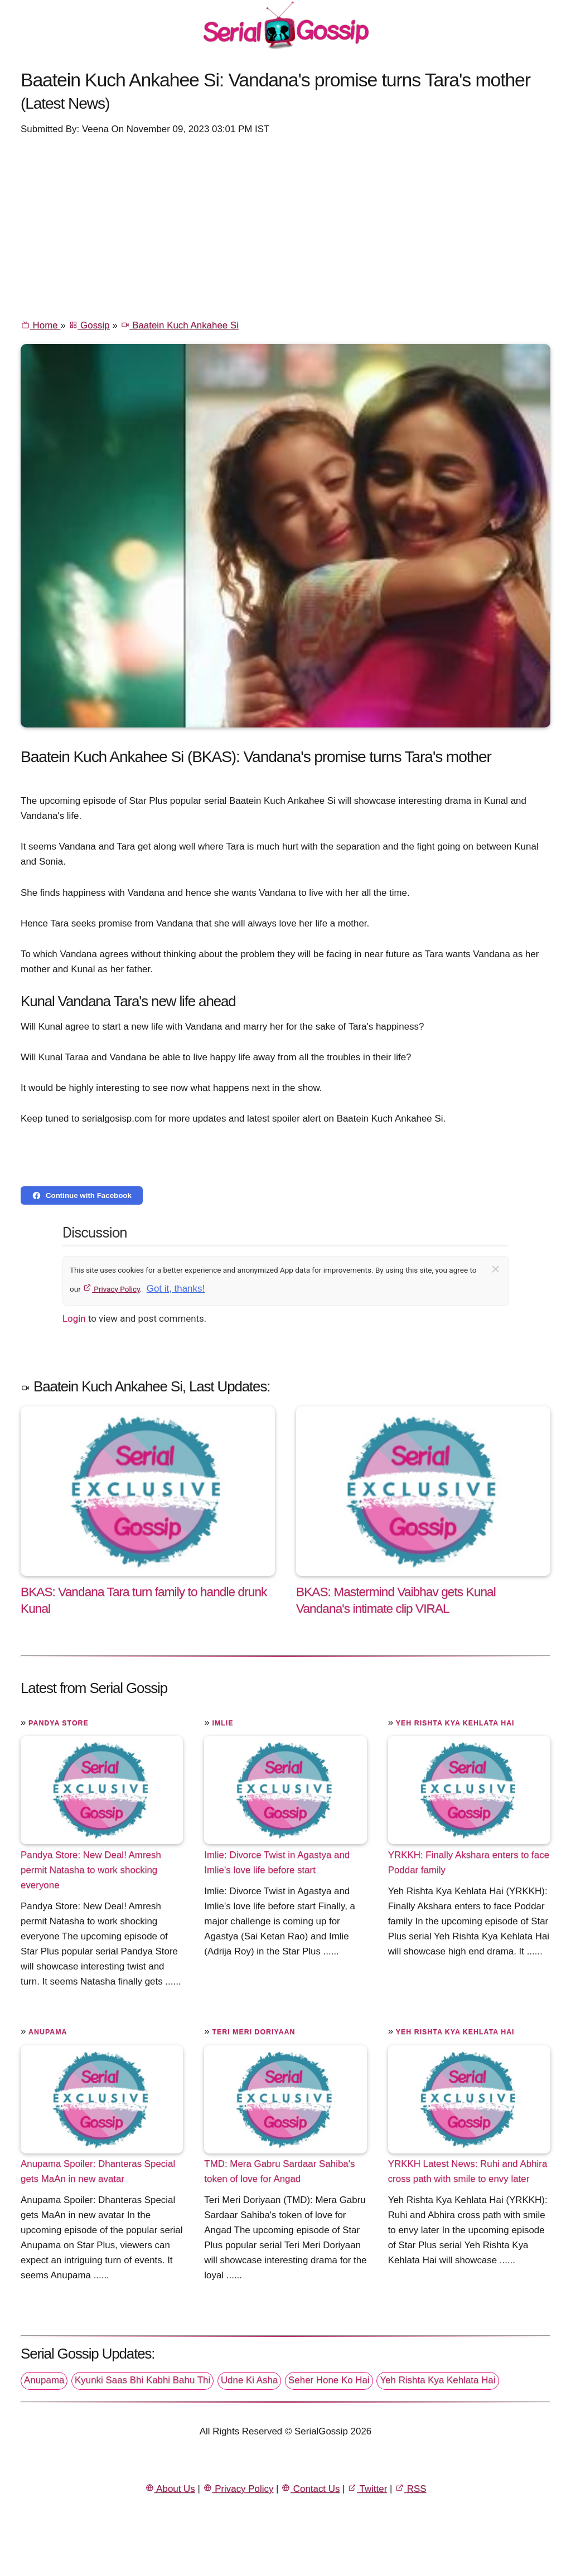 Image resolution: width=571 pixels, height=2576 pixels. What do you see at coordinates (74, 1318) in the screenshot?
I see `Login` at bounding box center [74, 1318].